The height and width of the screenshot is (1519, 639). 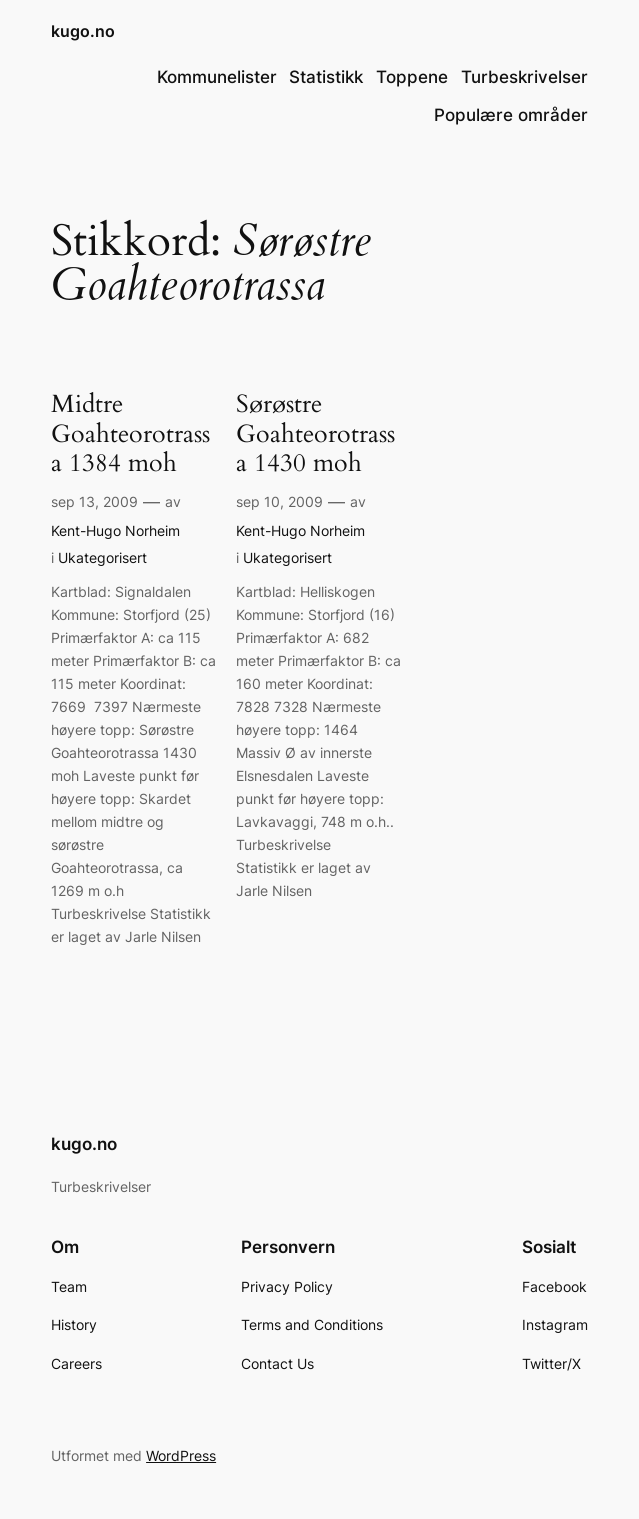 What do you see at coordinates (181, 1455) in the screenshot?
I see `WordPress` at bounding box center [181, 1455].